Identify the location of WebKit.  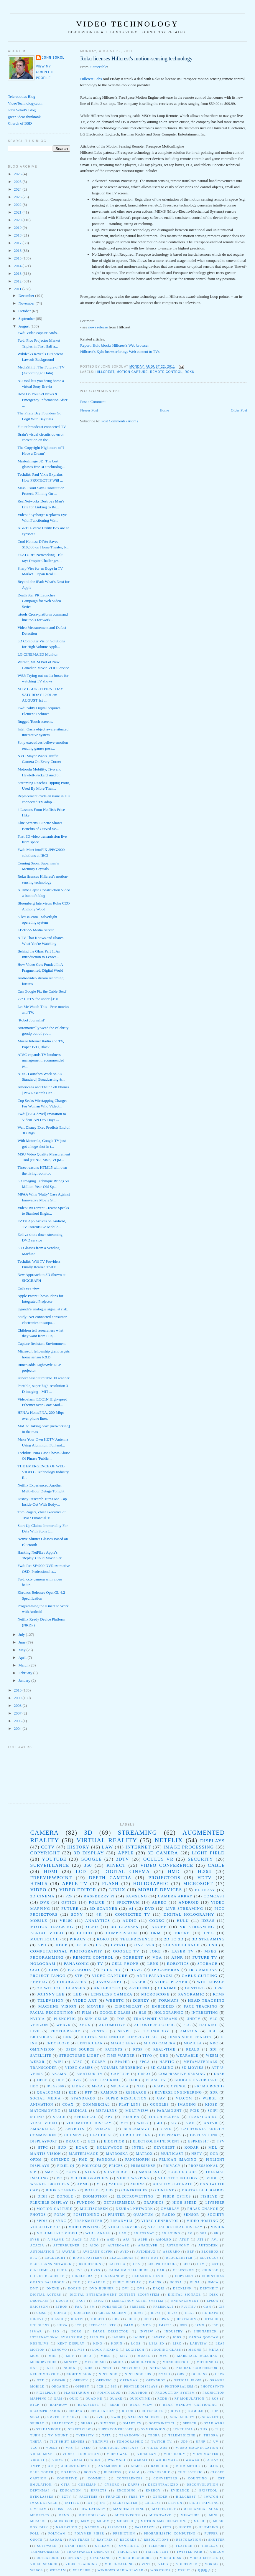
(141, 2459).